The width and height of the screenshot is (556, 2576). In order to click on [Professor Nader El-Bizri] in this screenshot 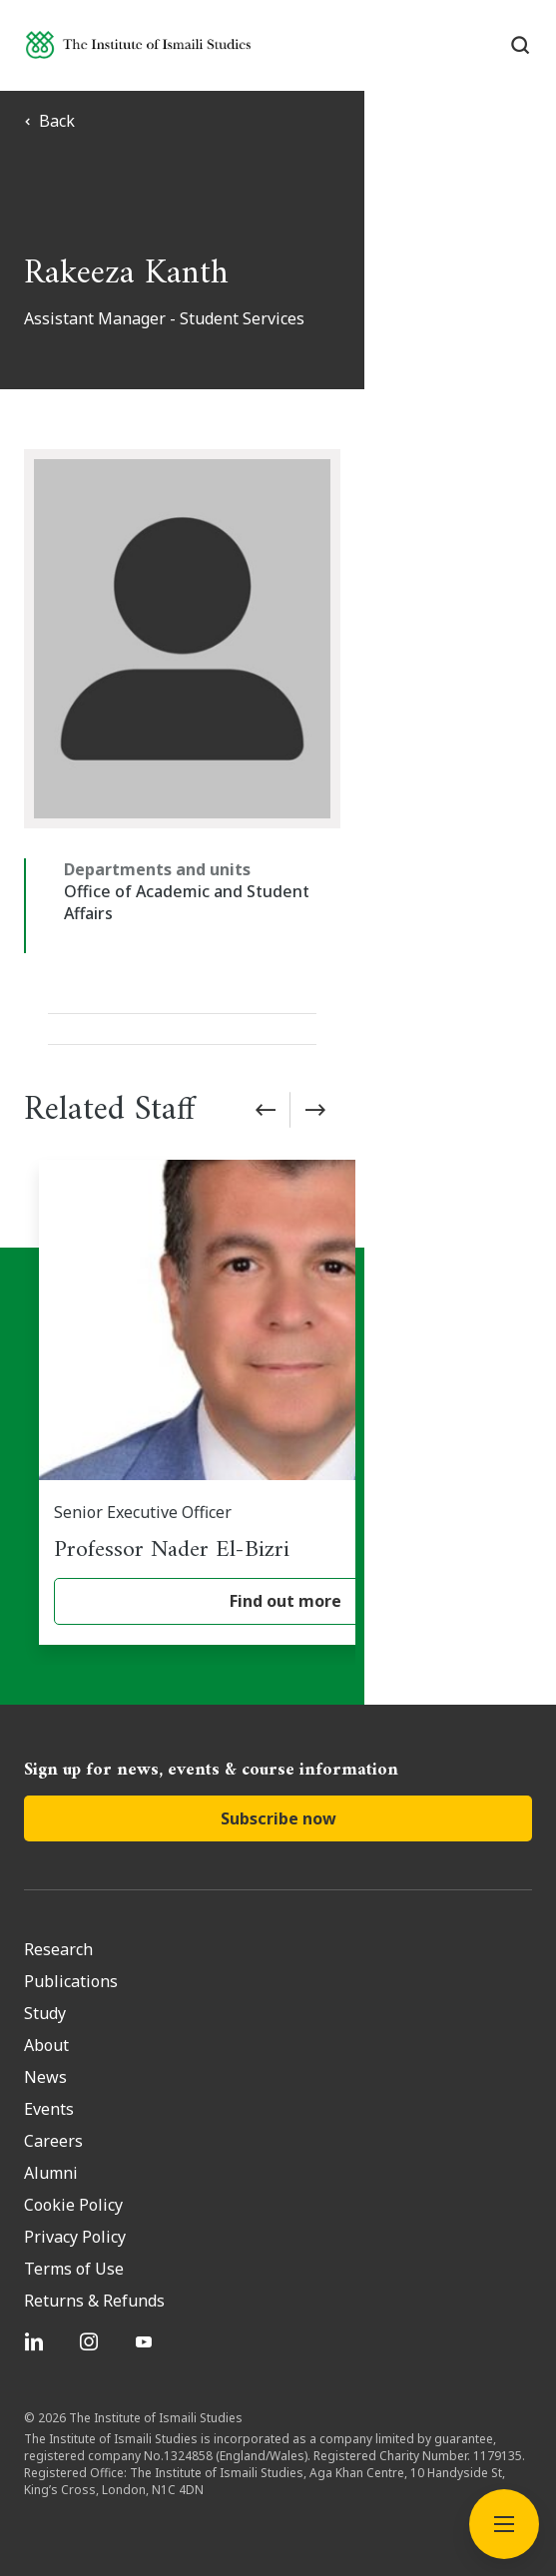, I will do `click(285, 1380)`.